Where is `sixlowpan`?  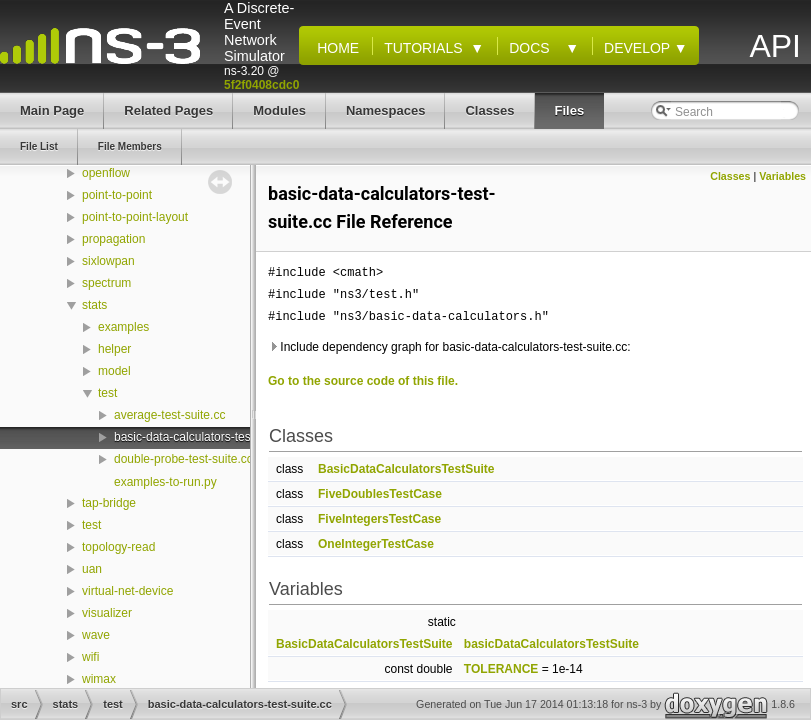 sixlowpan is located at coordinates (108, 261).